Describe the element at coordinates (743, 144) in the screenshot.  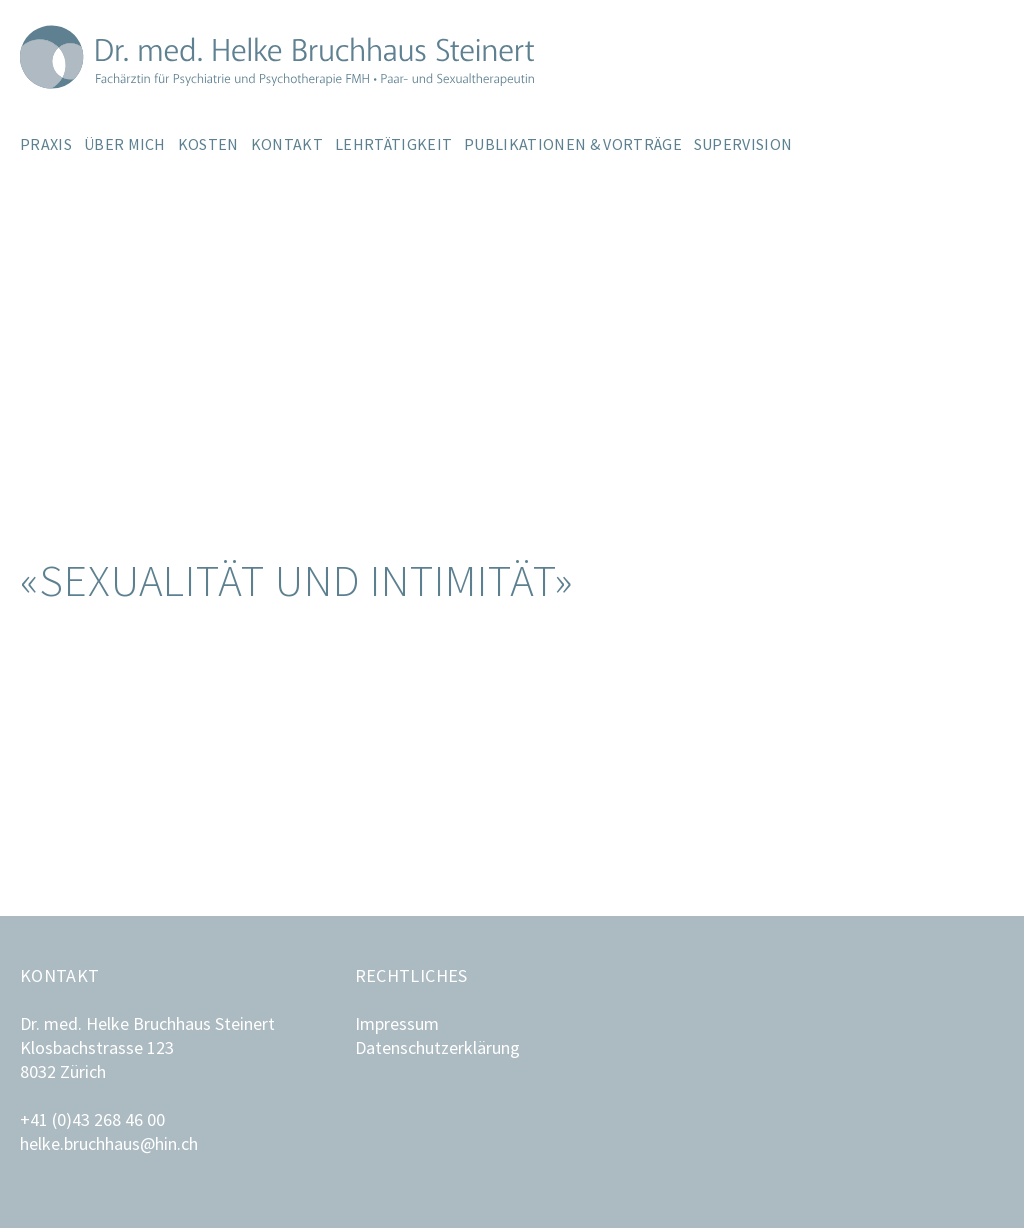
I see `Supervision` at that location.